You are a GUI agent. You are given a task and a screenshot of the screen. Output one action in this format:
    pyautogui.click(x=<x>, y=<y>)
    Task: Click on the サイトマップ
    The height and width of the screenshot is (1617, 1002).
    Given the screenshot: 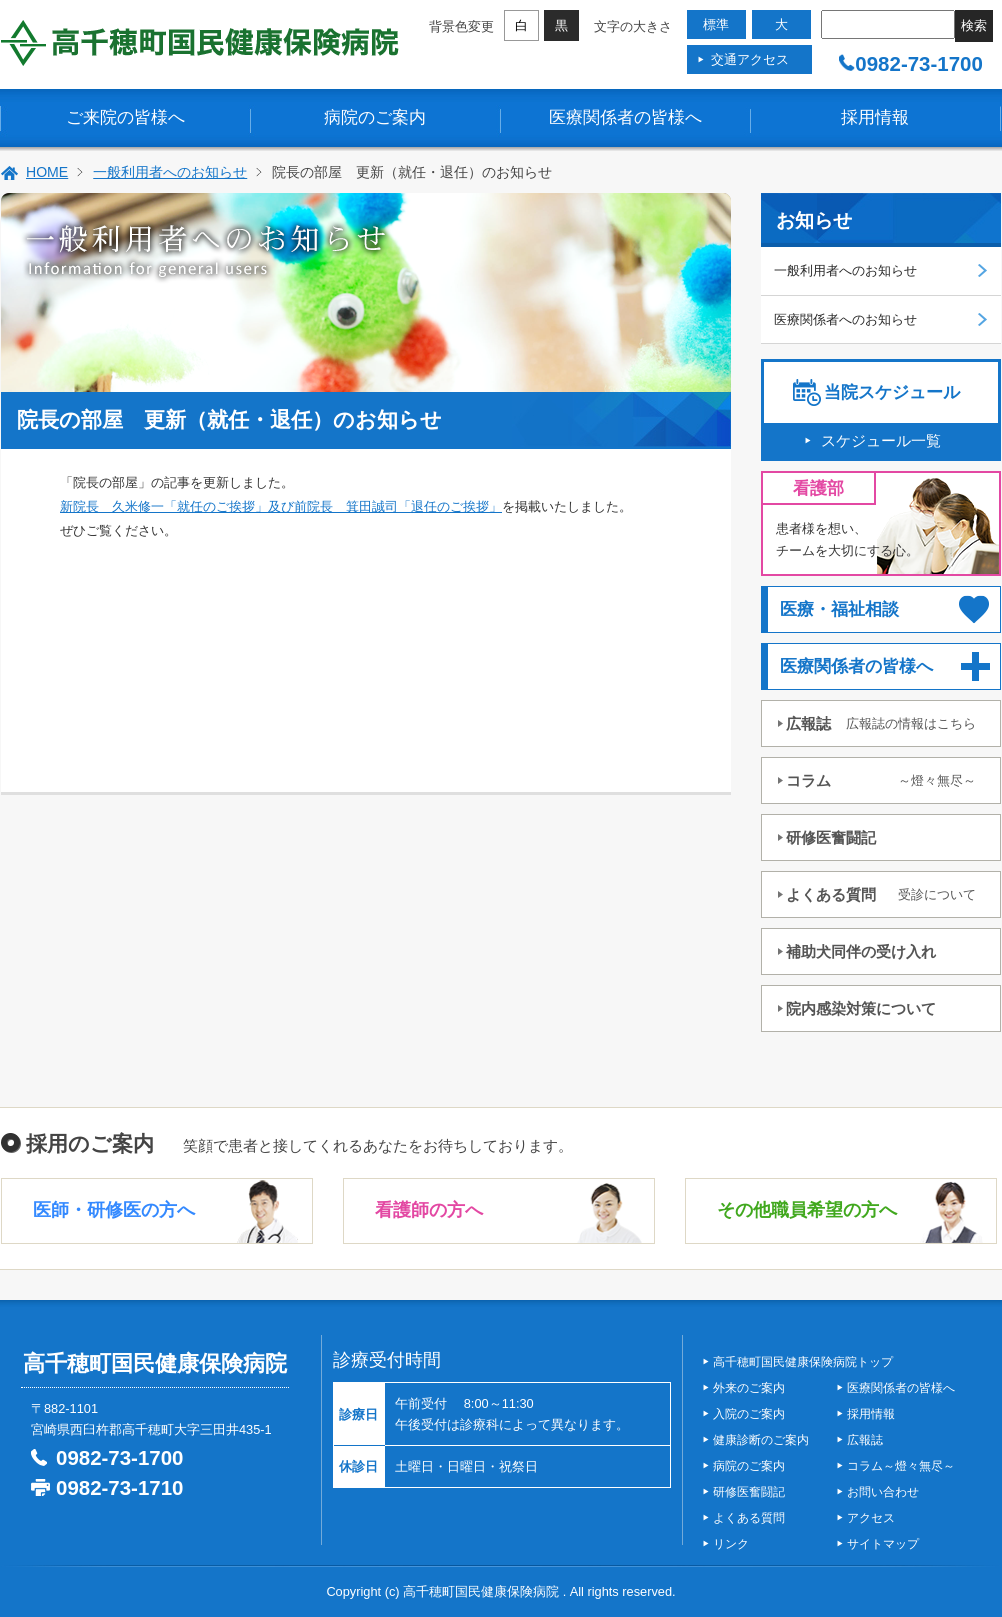 What is the action you would take?
    pyautogui.click(x=883, y=1544)
    